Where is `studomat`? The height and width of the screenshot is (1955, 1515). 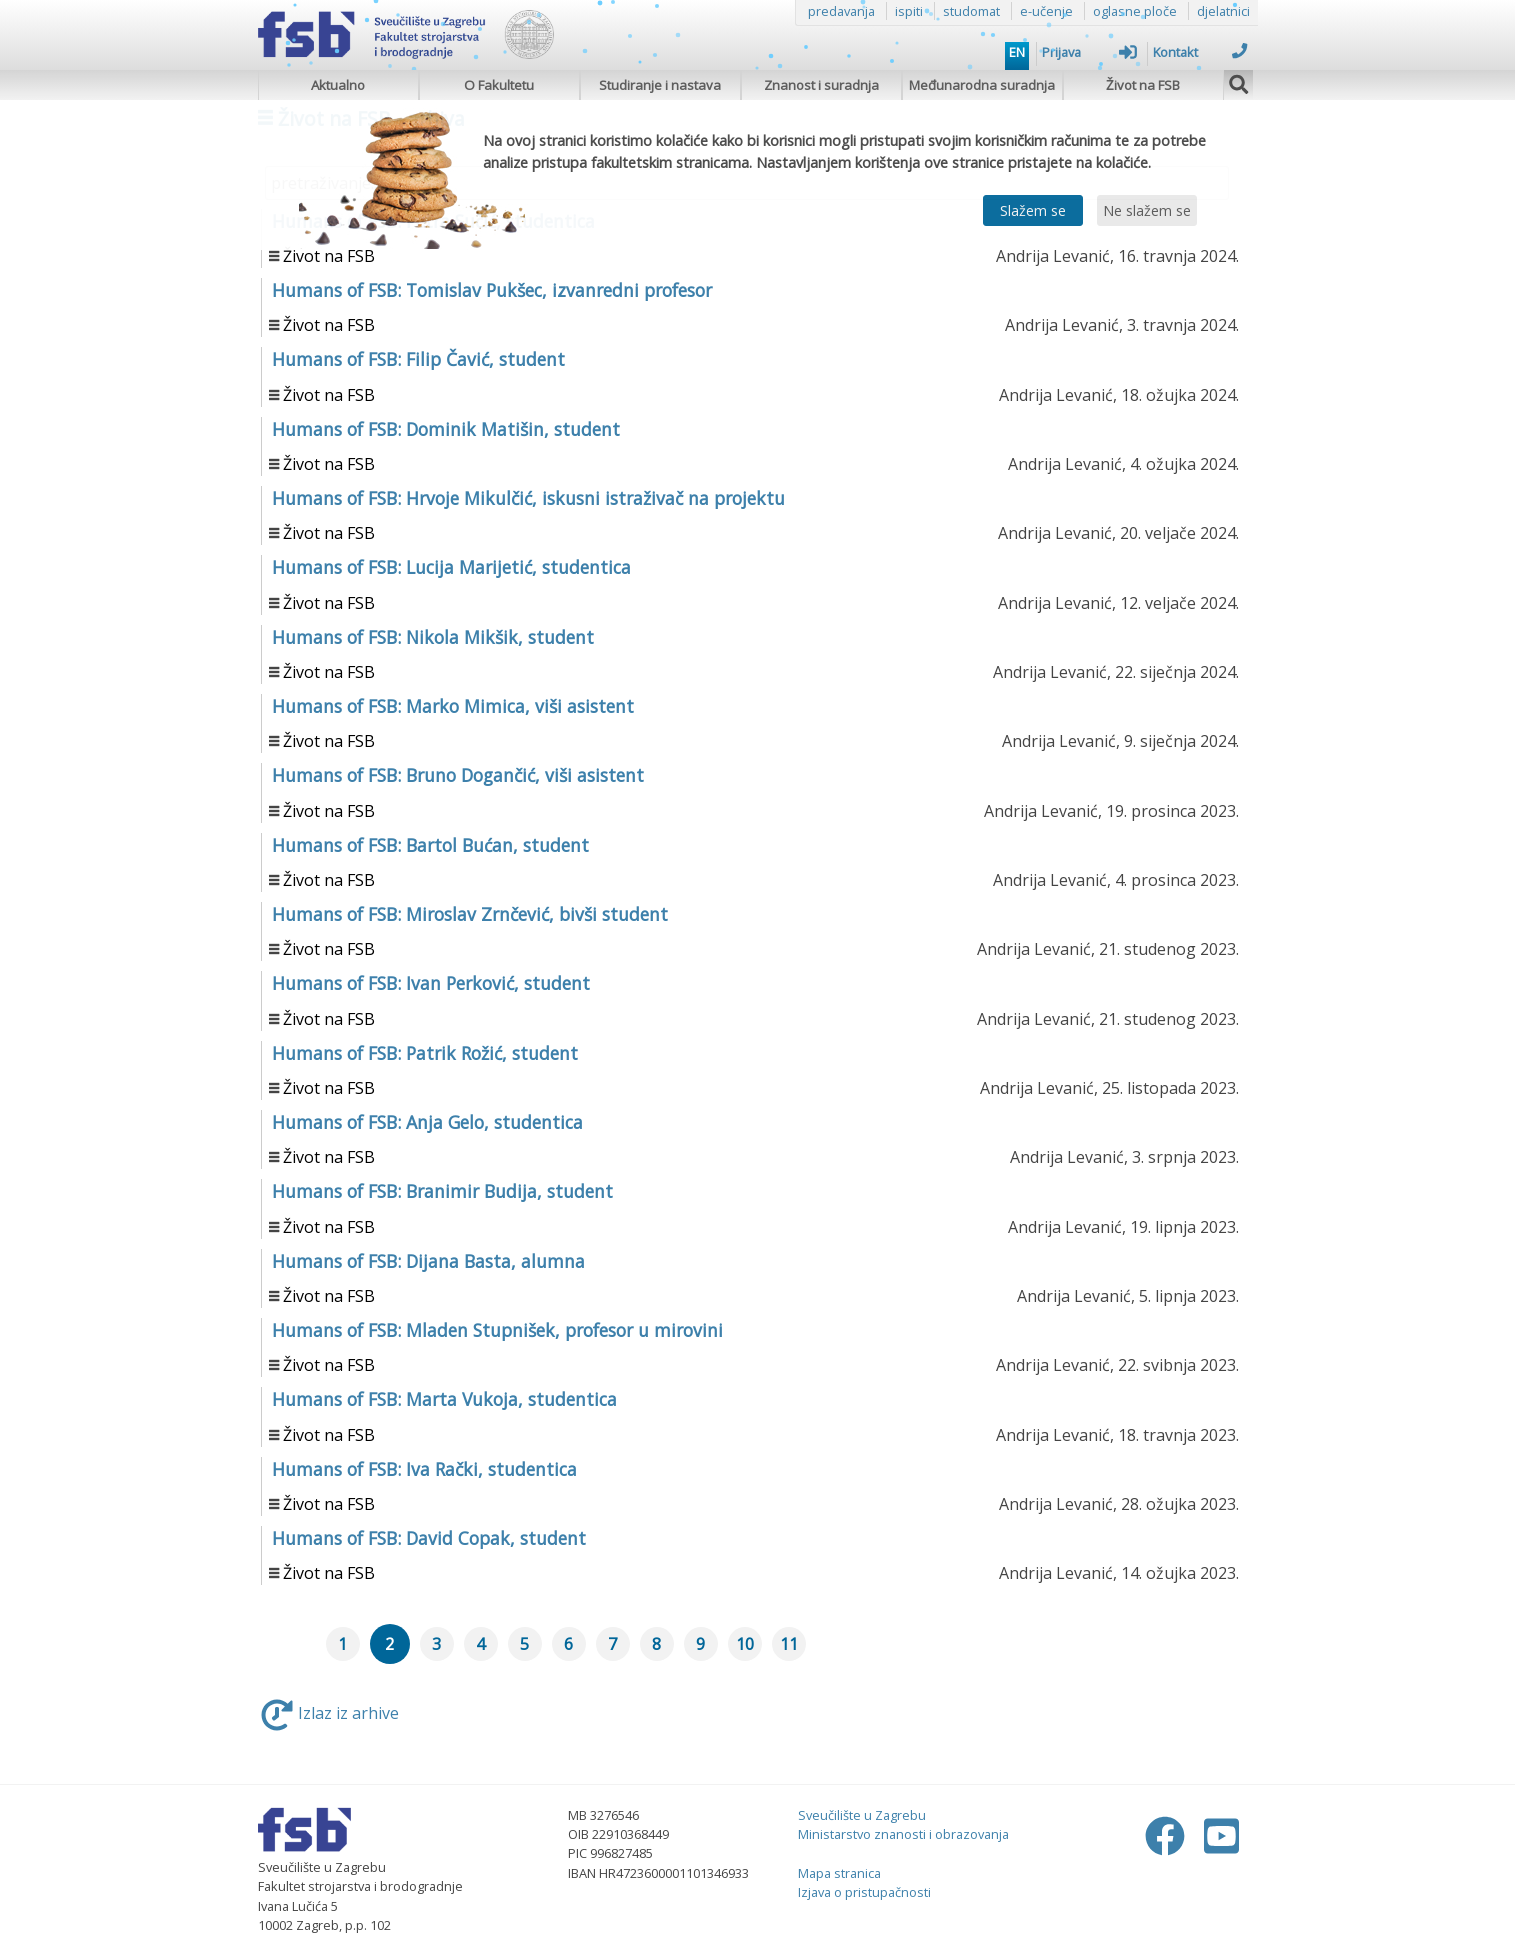 studomat is located at coordinates (971, 11).